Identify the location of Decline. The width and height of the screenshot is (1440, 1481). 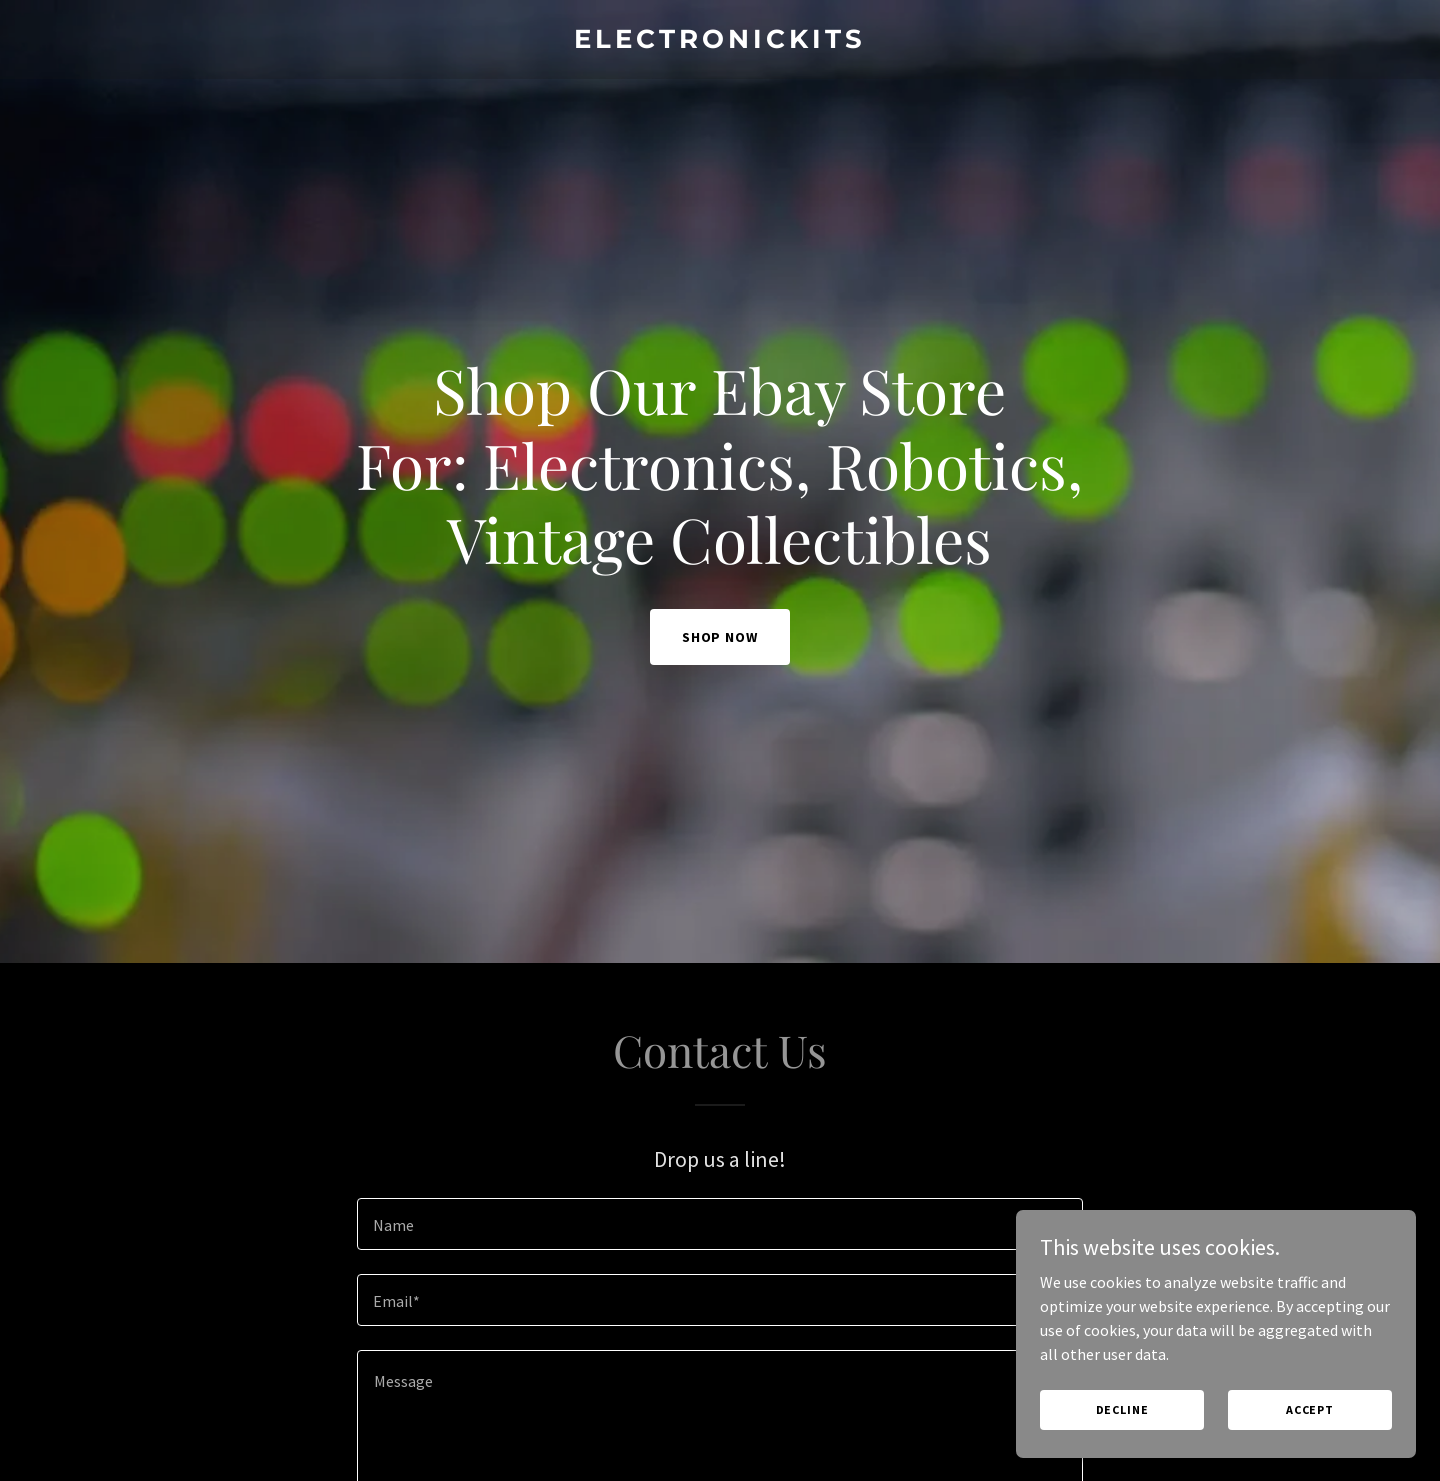
(1122, 1409).